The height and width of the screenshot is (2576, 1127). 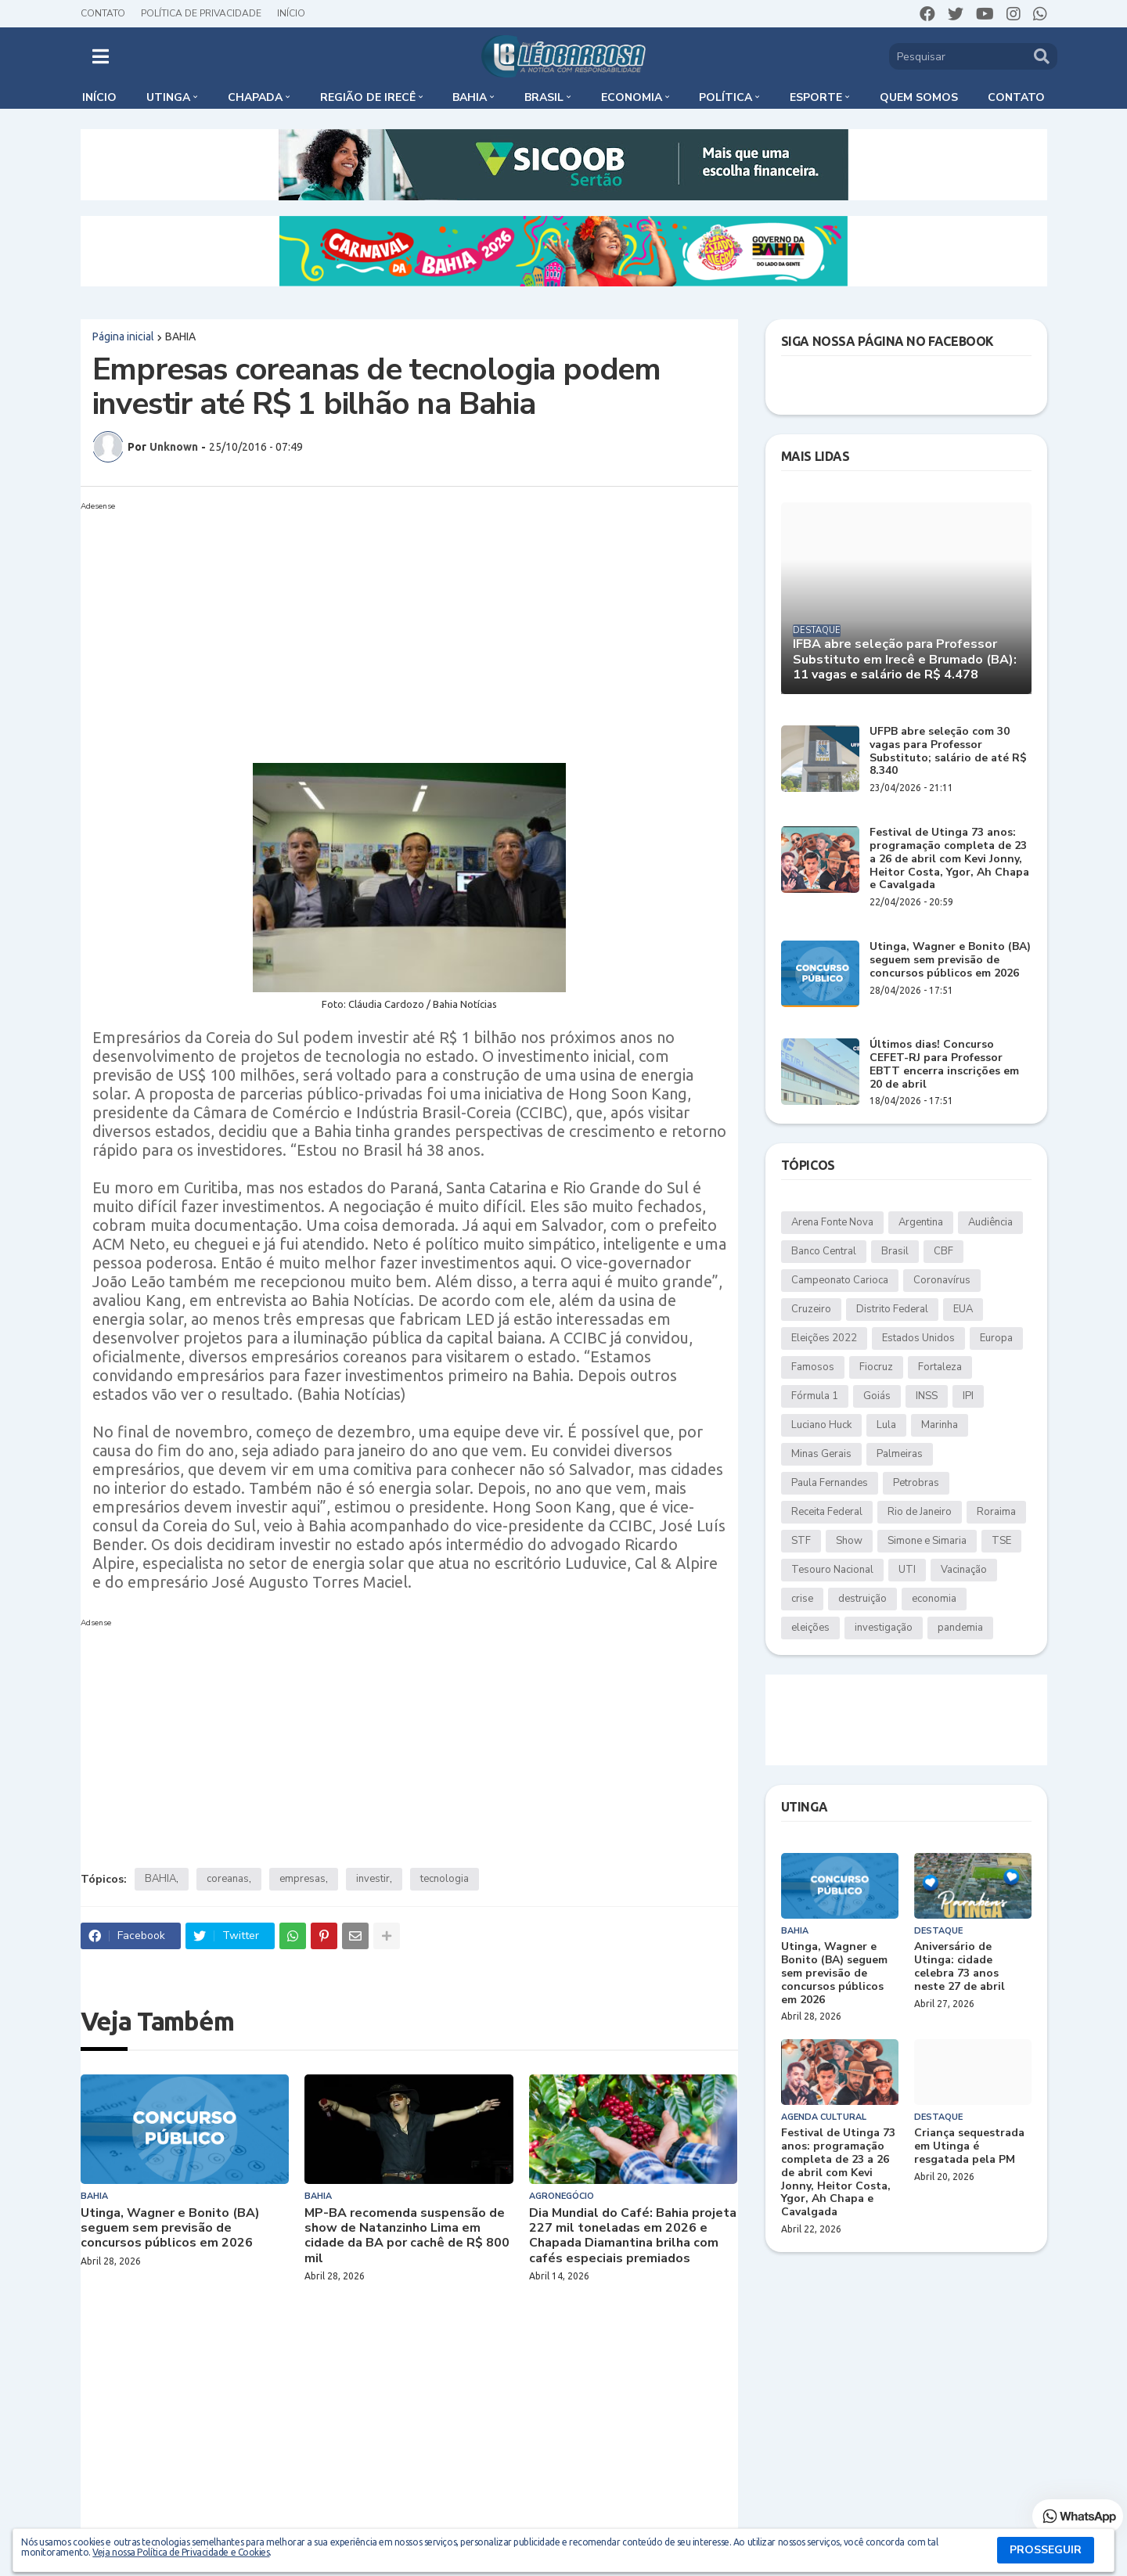 I want to click on Fortaleza, so click(x=940, y=1367).